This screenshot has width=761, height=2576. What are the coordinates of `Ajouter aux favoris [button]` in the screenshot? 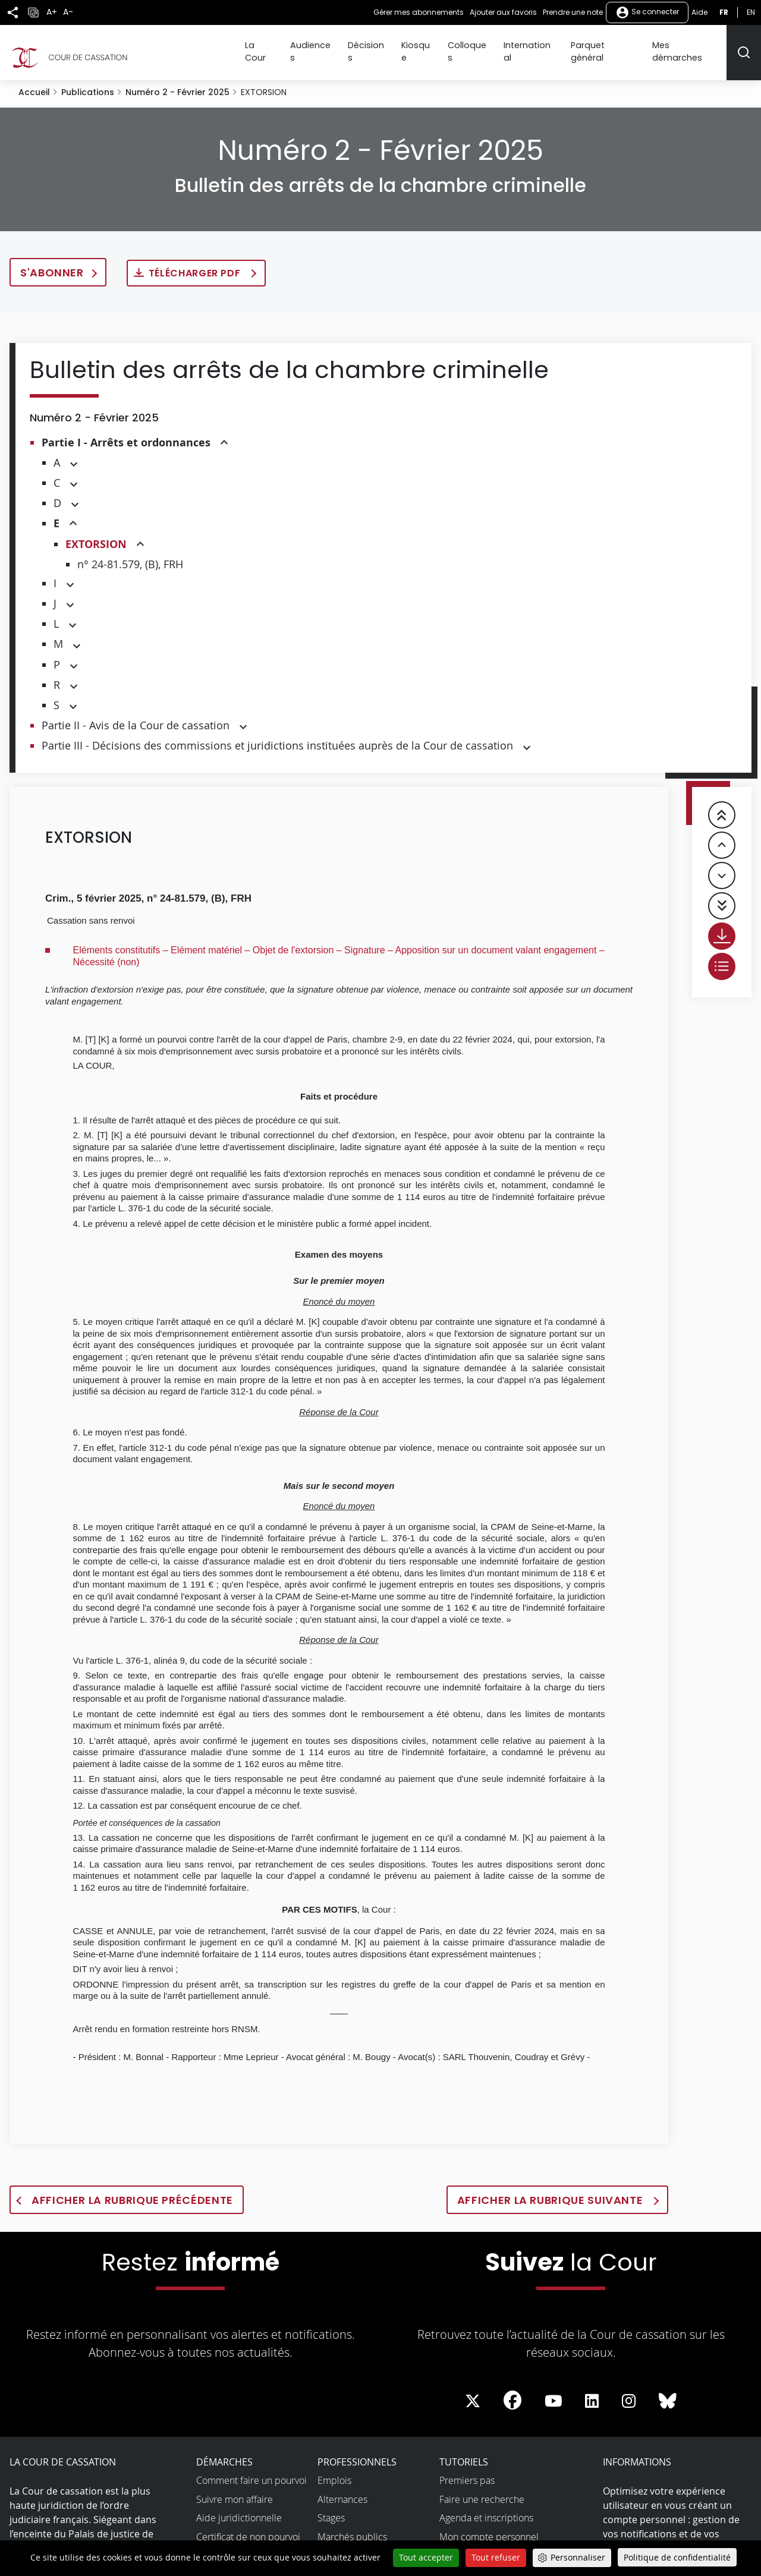 It's located at (503, 12).